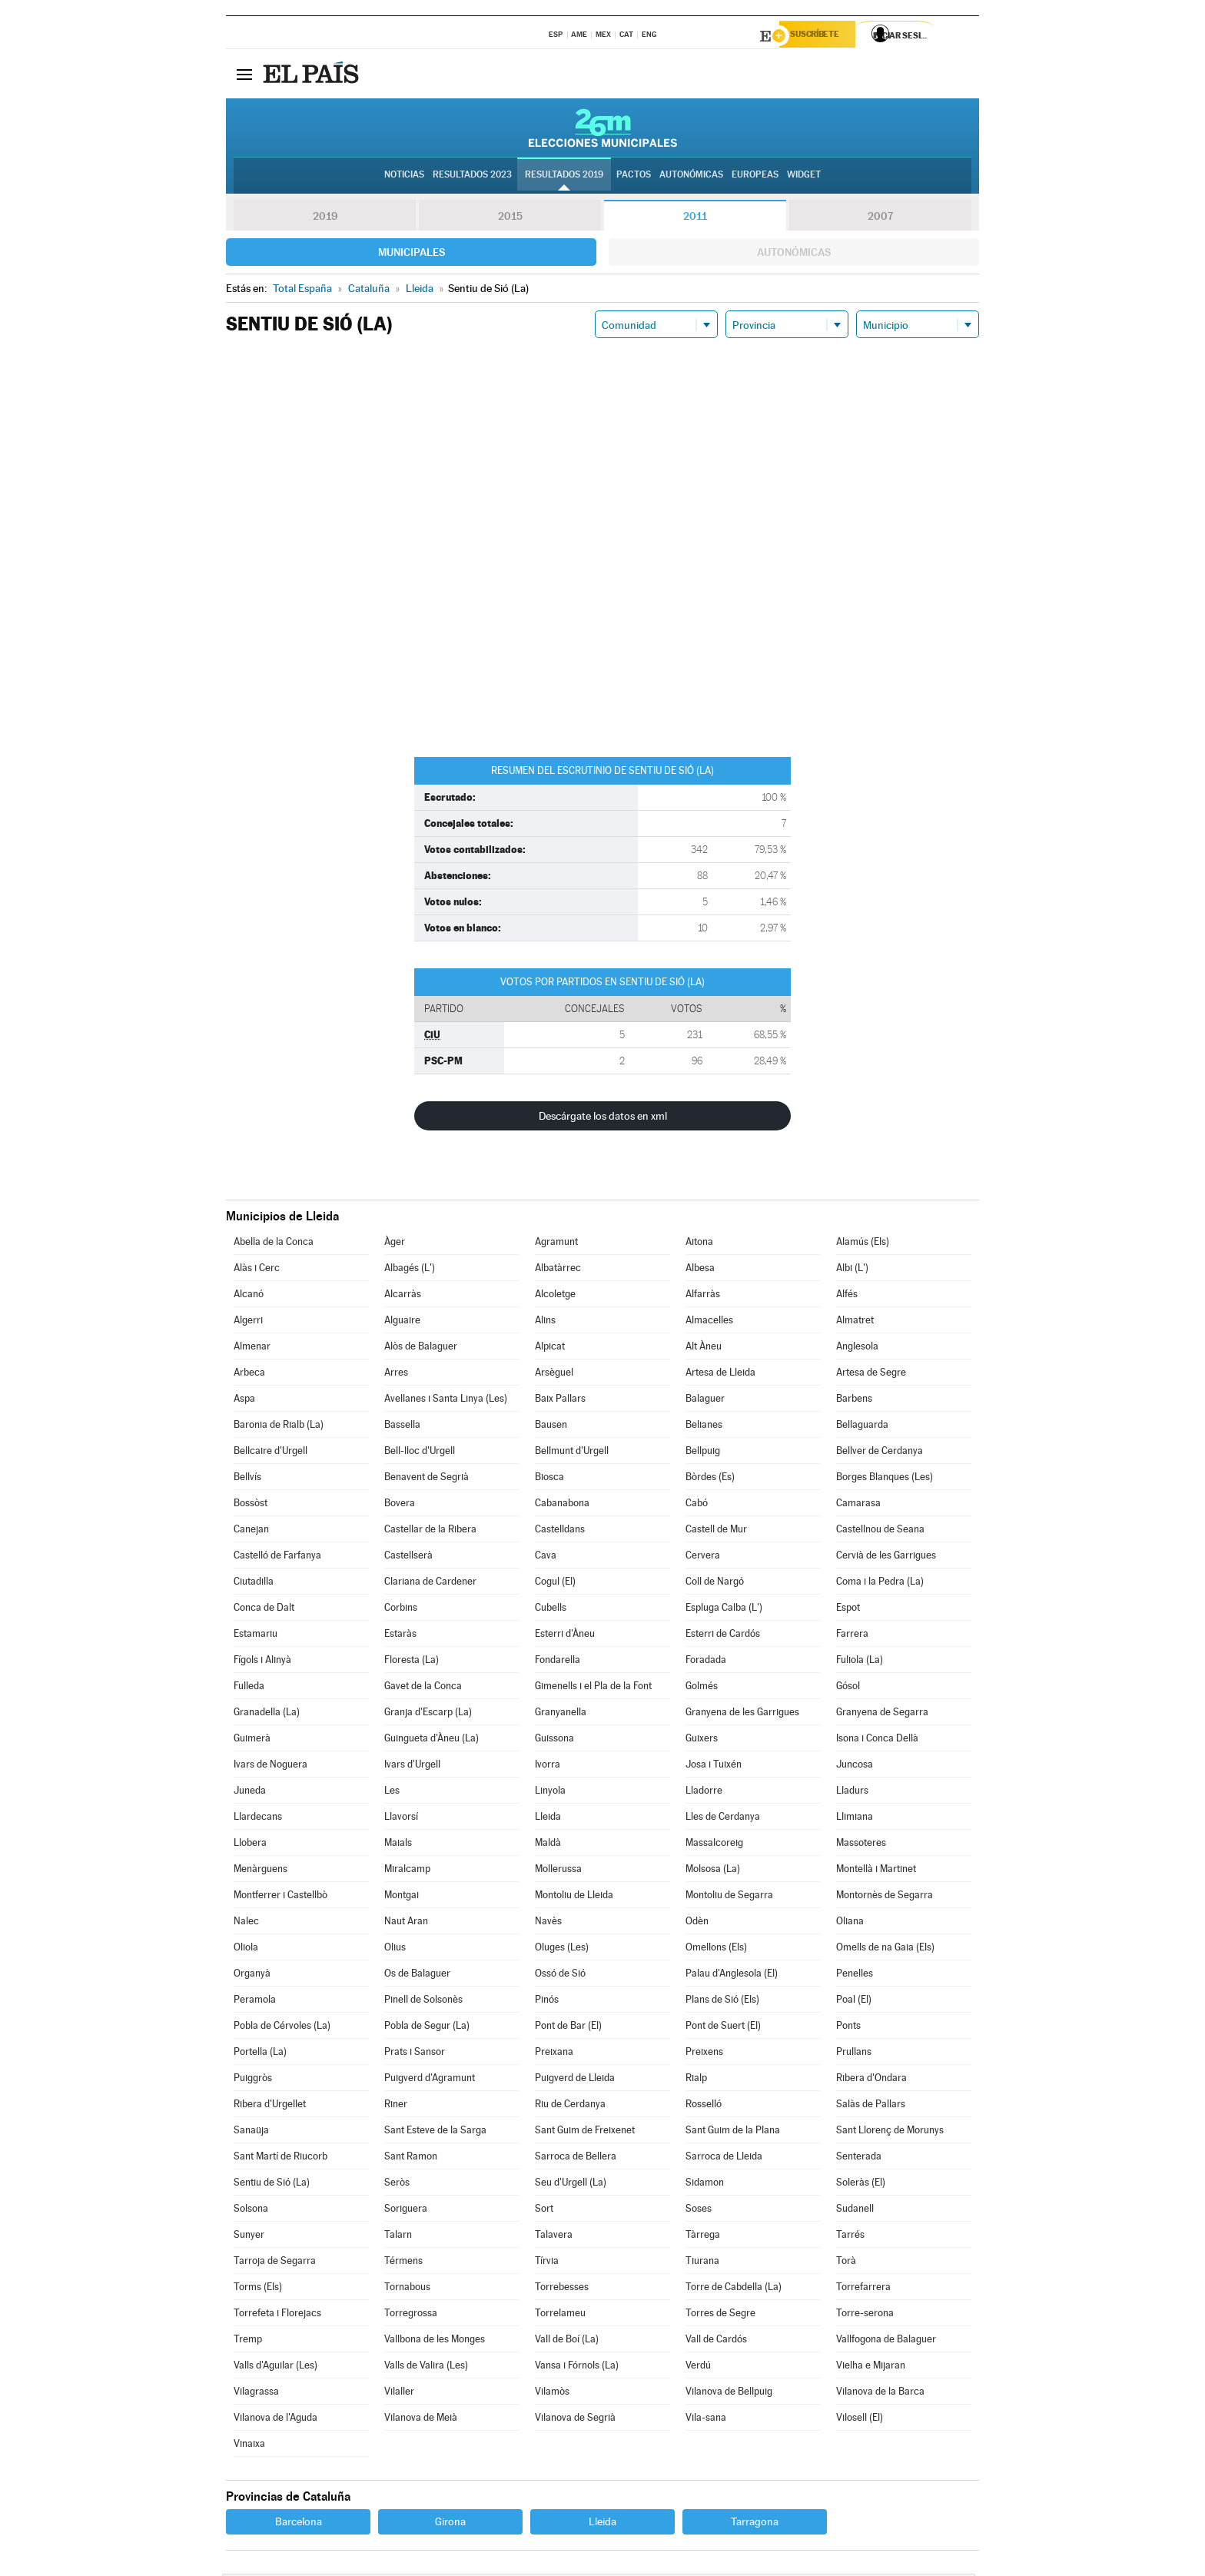 The height and width of the screenshot is (2576, 1205). I want to click on Torrelameu, so click(560, 2315).